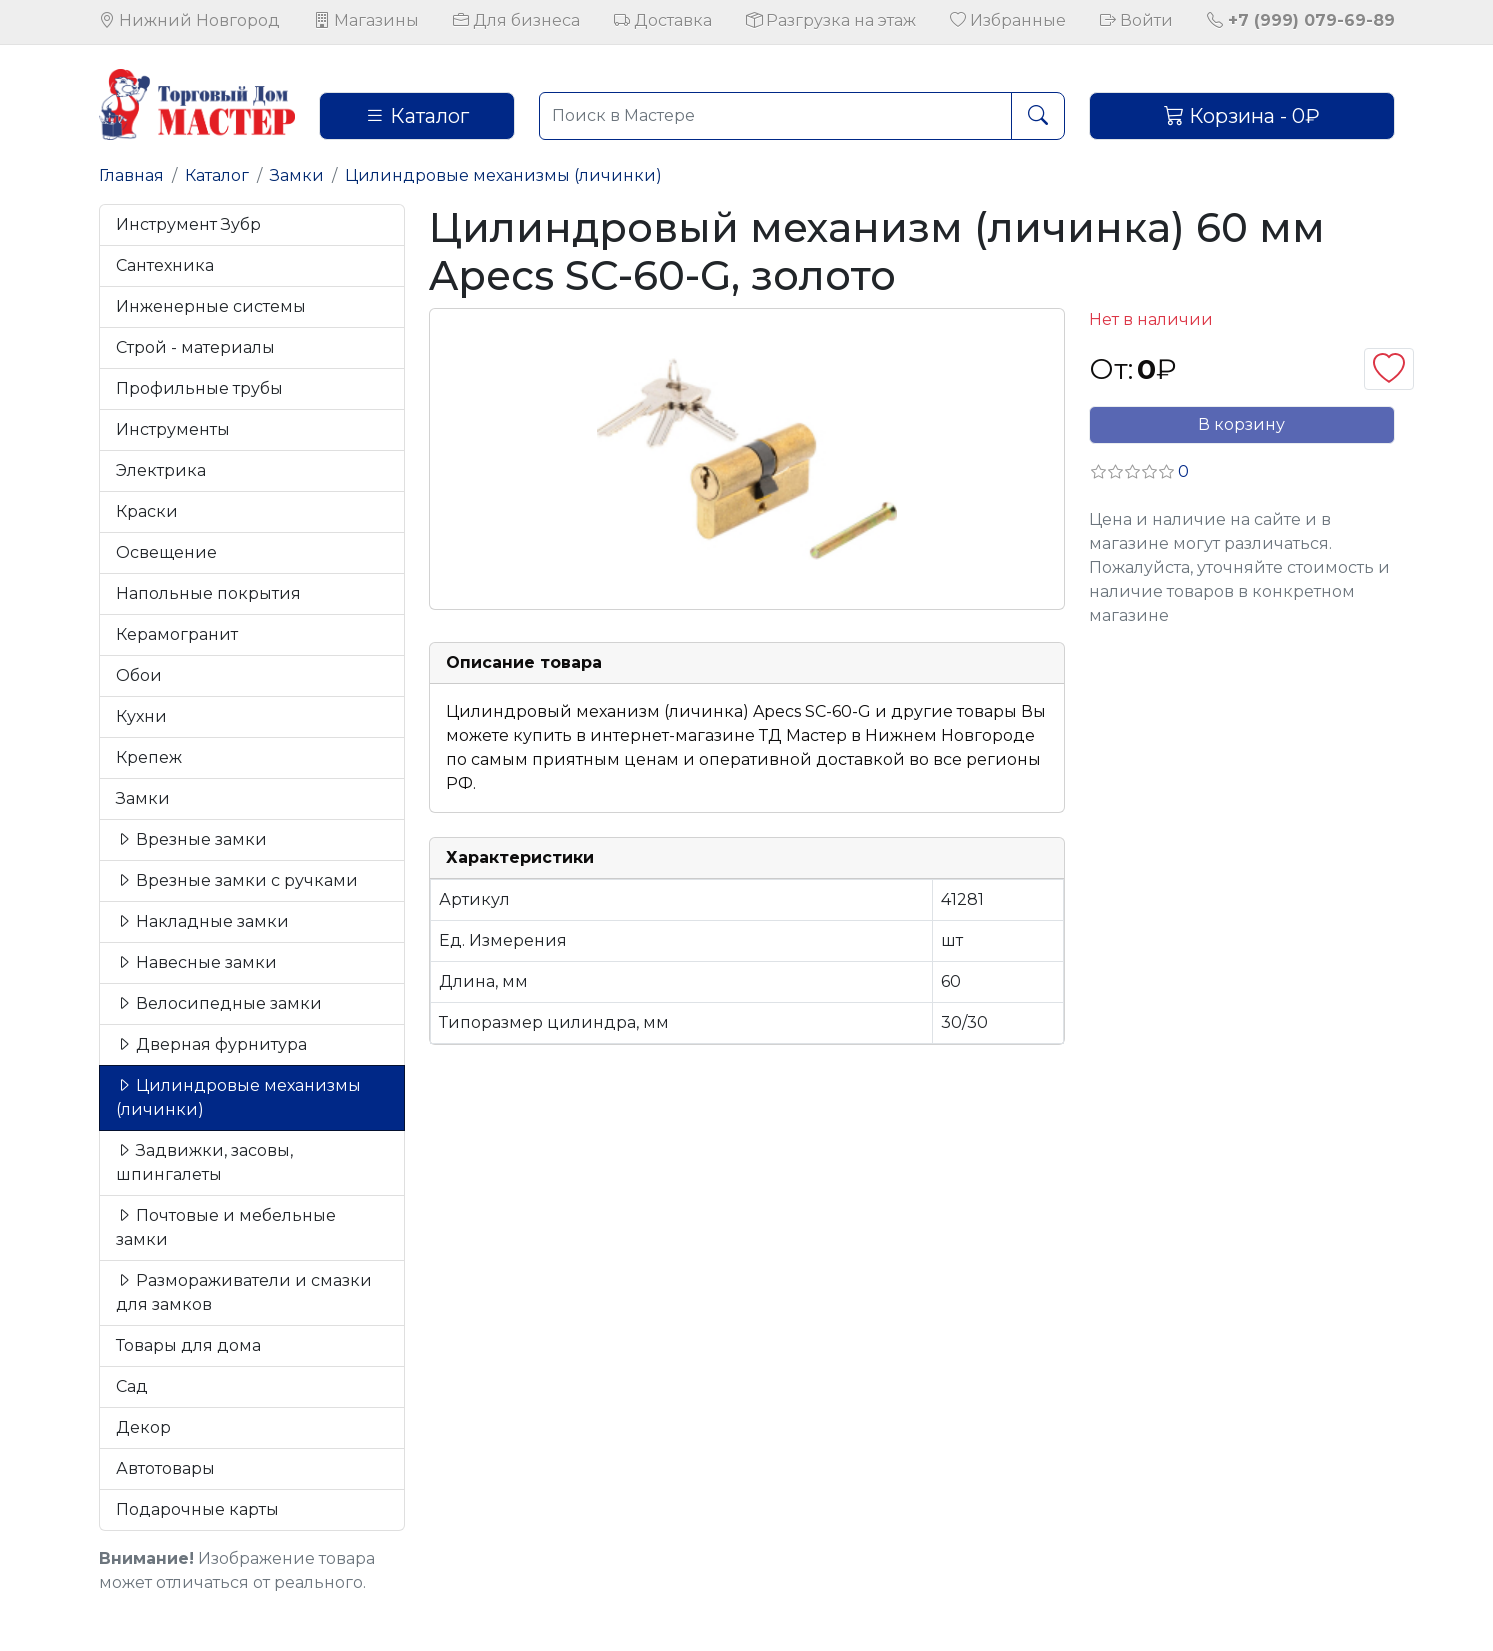 This screenshot has width=1493, height=1651. What do you see at coordinates (663, 20) in the screenshot?
I see `Доставка` at bounding box center [663, 20].